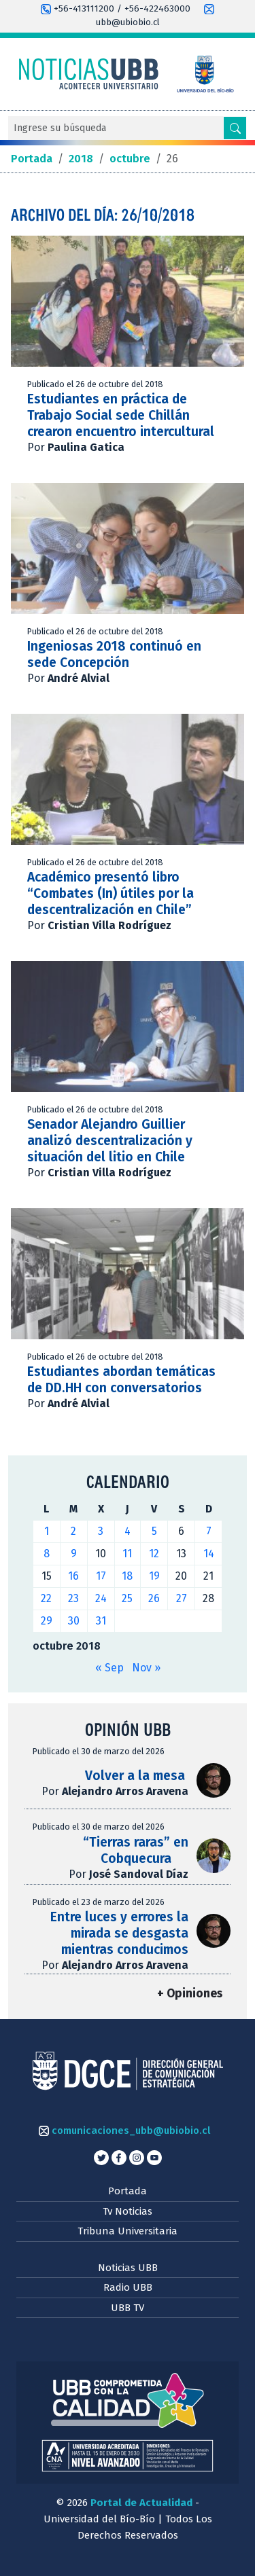  What do you see at coordinates (127, 2287) in the screenshot?
I see `Radio UBB` at bounding box center [127, 2287].